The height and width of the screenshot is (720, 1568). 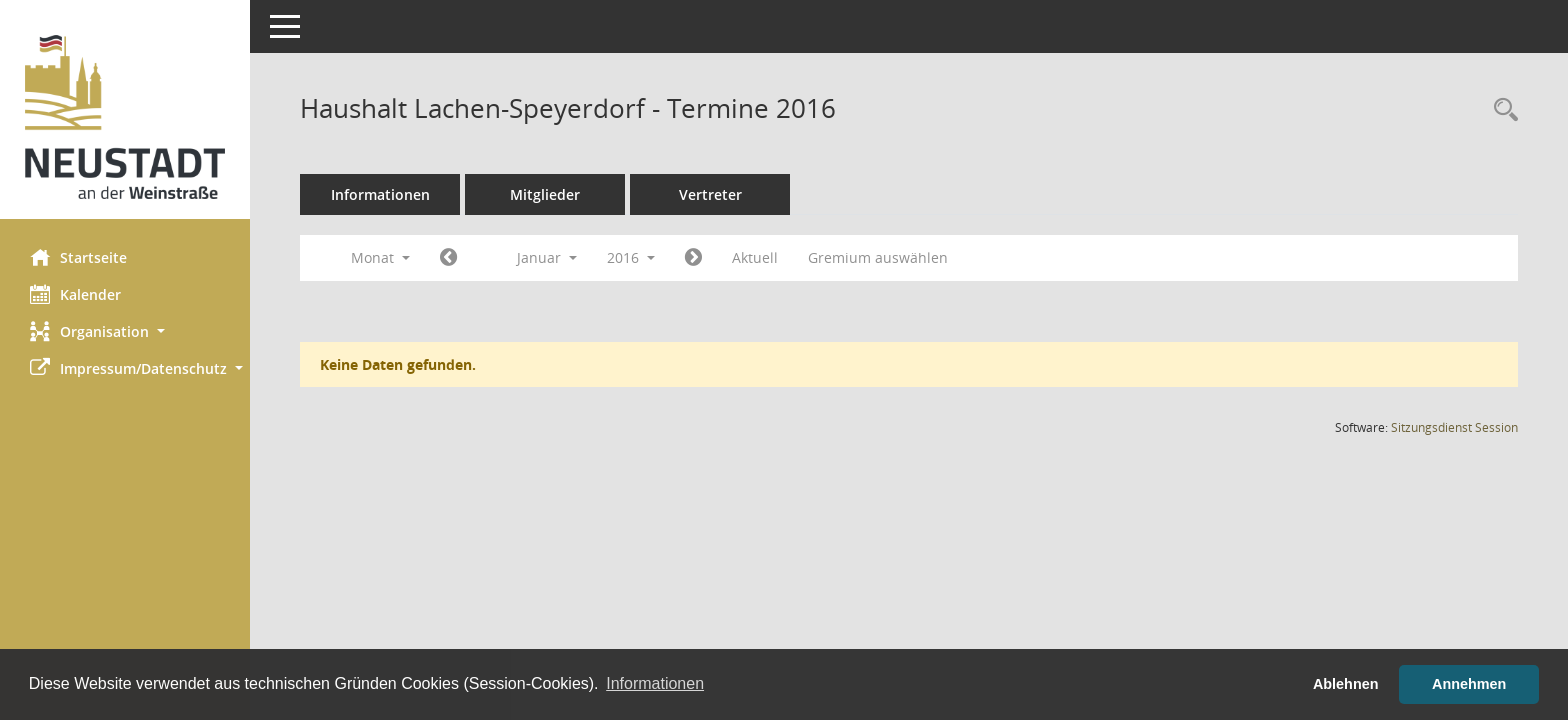 I want to click on Informationen, so click(x=380, y=194).